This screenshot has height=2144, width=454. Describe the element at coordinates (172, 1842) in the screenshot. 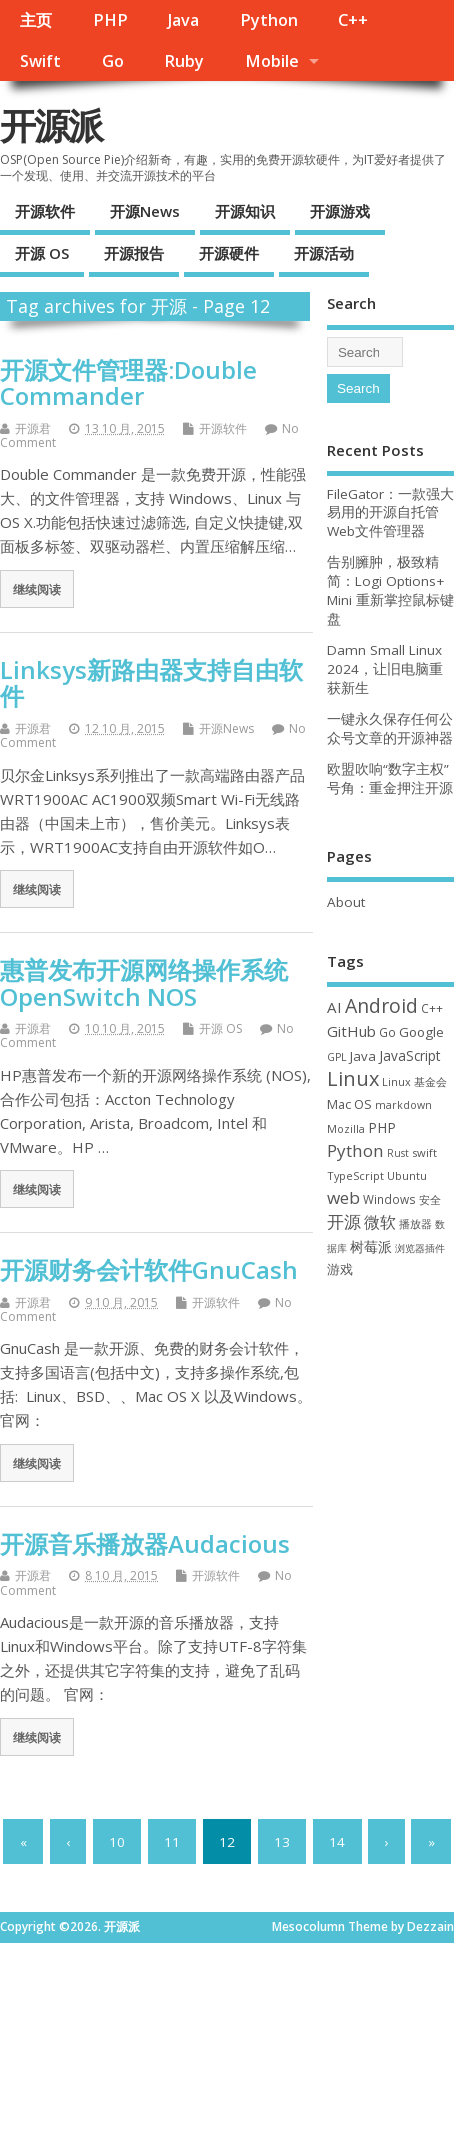

I see `11` at that location.